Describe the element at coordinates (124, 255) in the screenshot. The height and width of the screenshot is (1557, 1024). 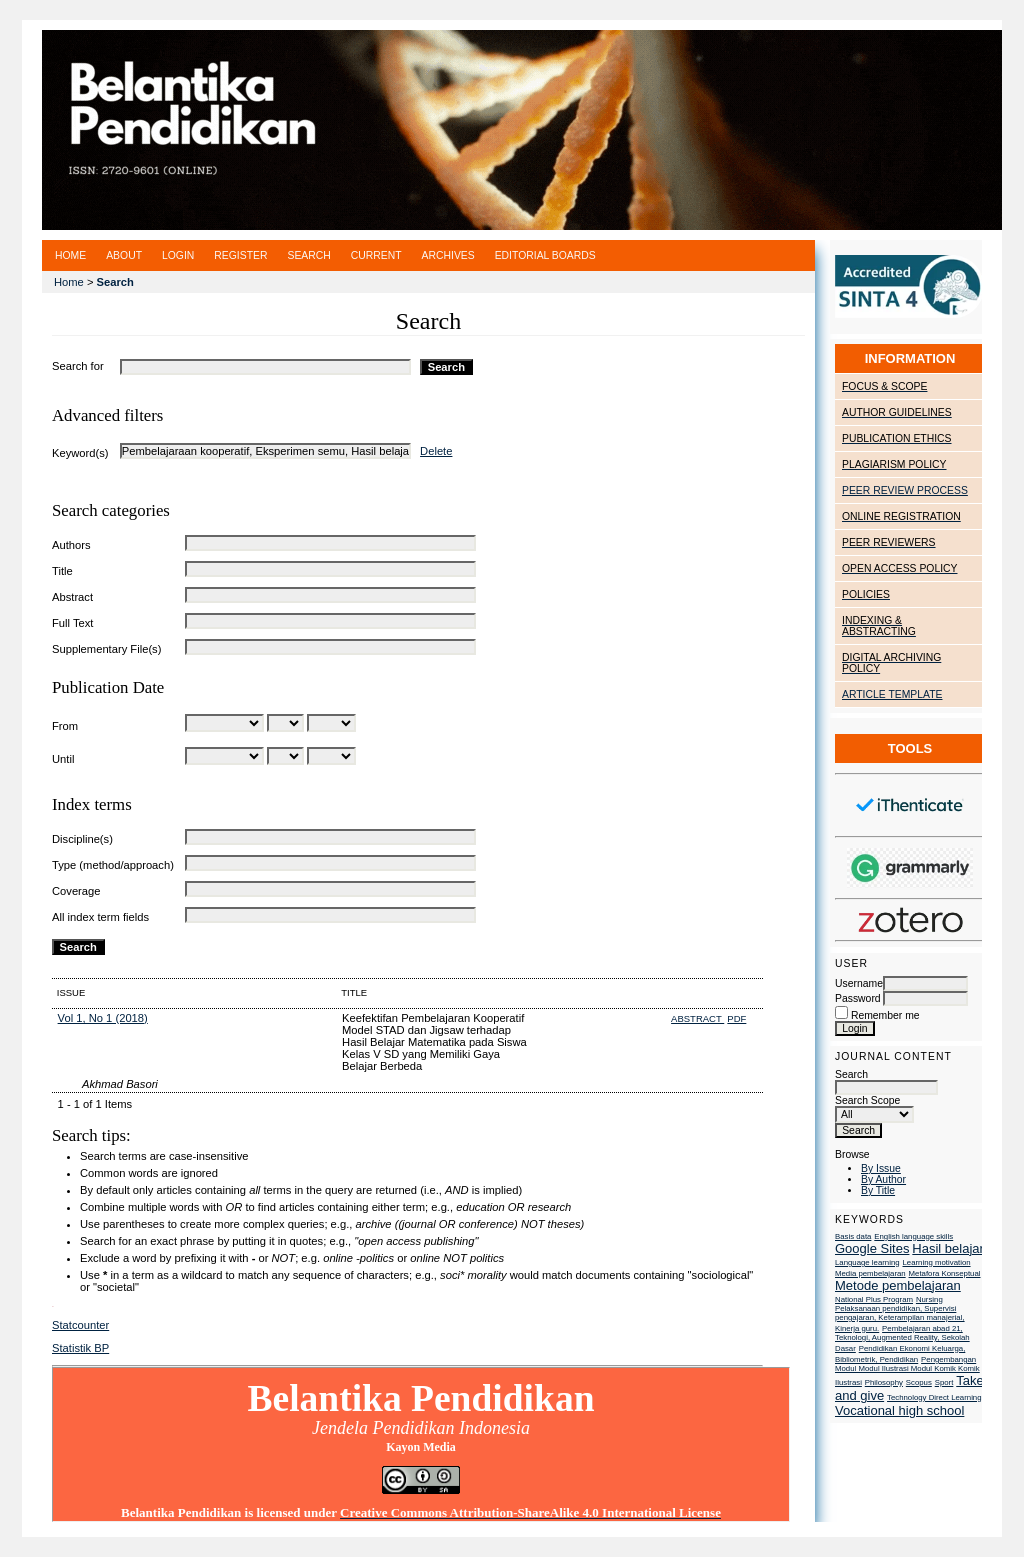
I see `About` at that location.